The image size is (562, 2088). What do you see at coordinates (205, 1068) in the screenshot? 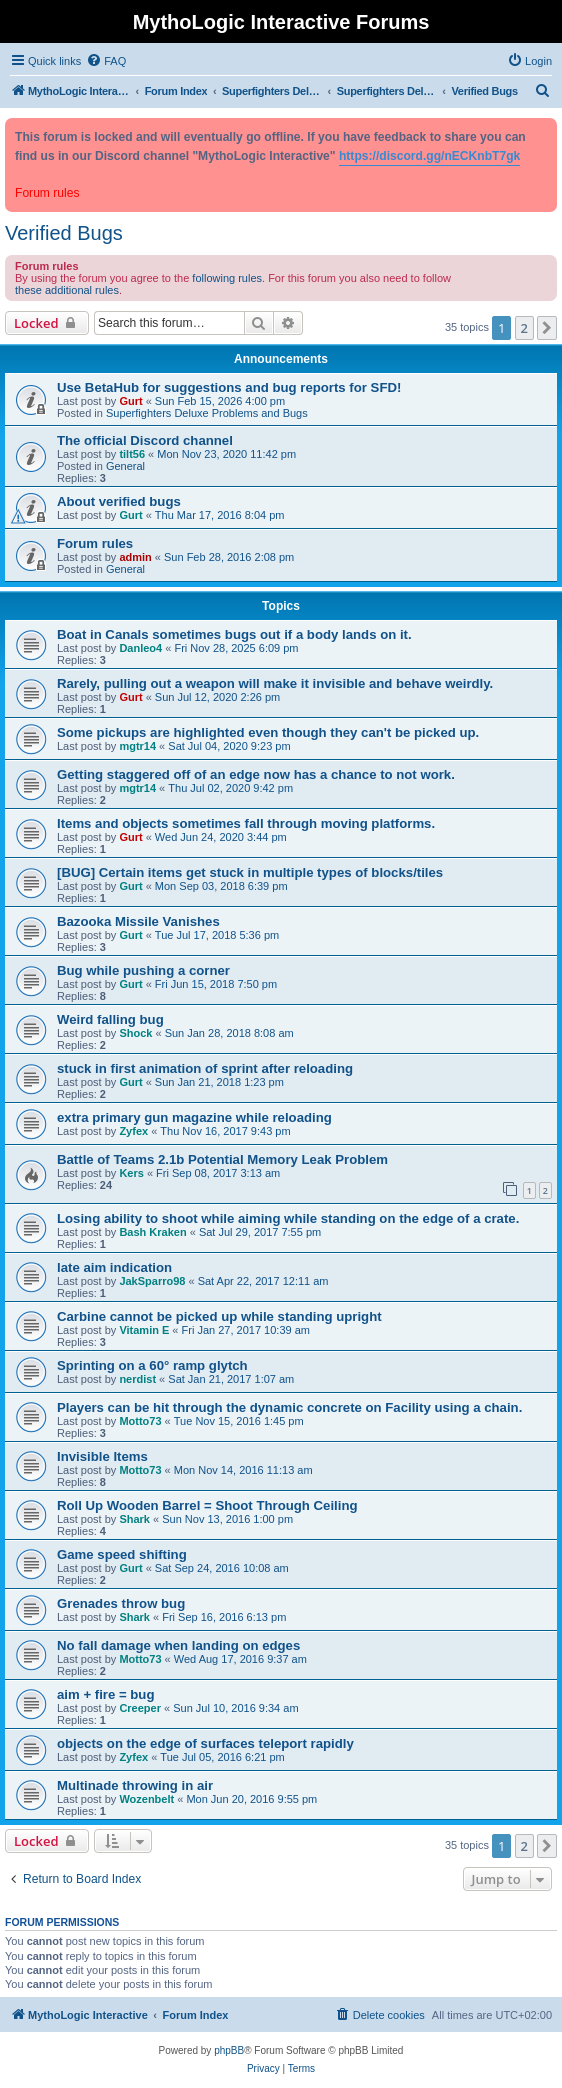
I see `stuck in first animation of sprint after reloading` at bounding box center [205, 1068].